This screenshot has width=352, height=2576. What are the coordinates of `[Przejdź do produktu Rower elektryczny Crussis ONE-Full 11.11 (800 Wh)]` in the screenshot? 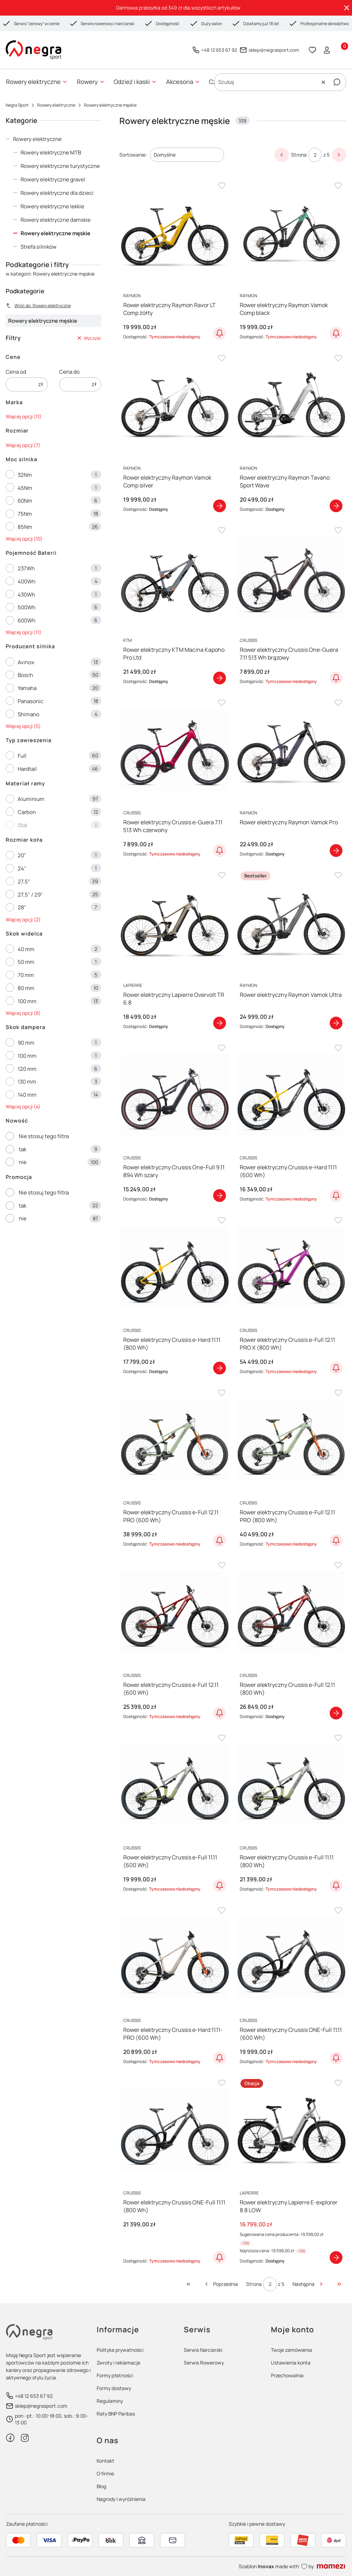 It's located at (174, 2129).